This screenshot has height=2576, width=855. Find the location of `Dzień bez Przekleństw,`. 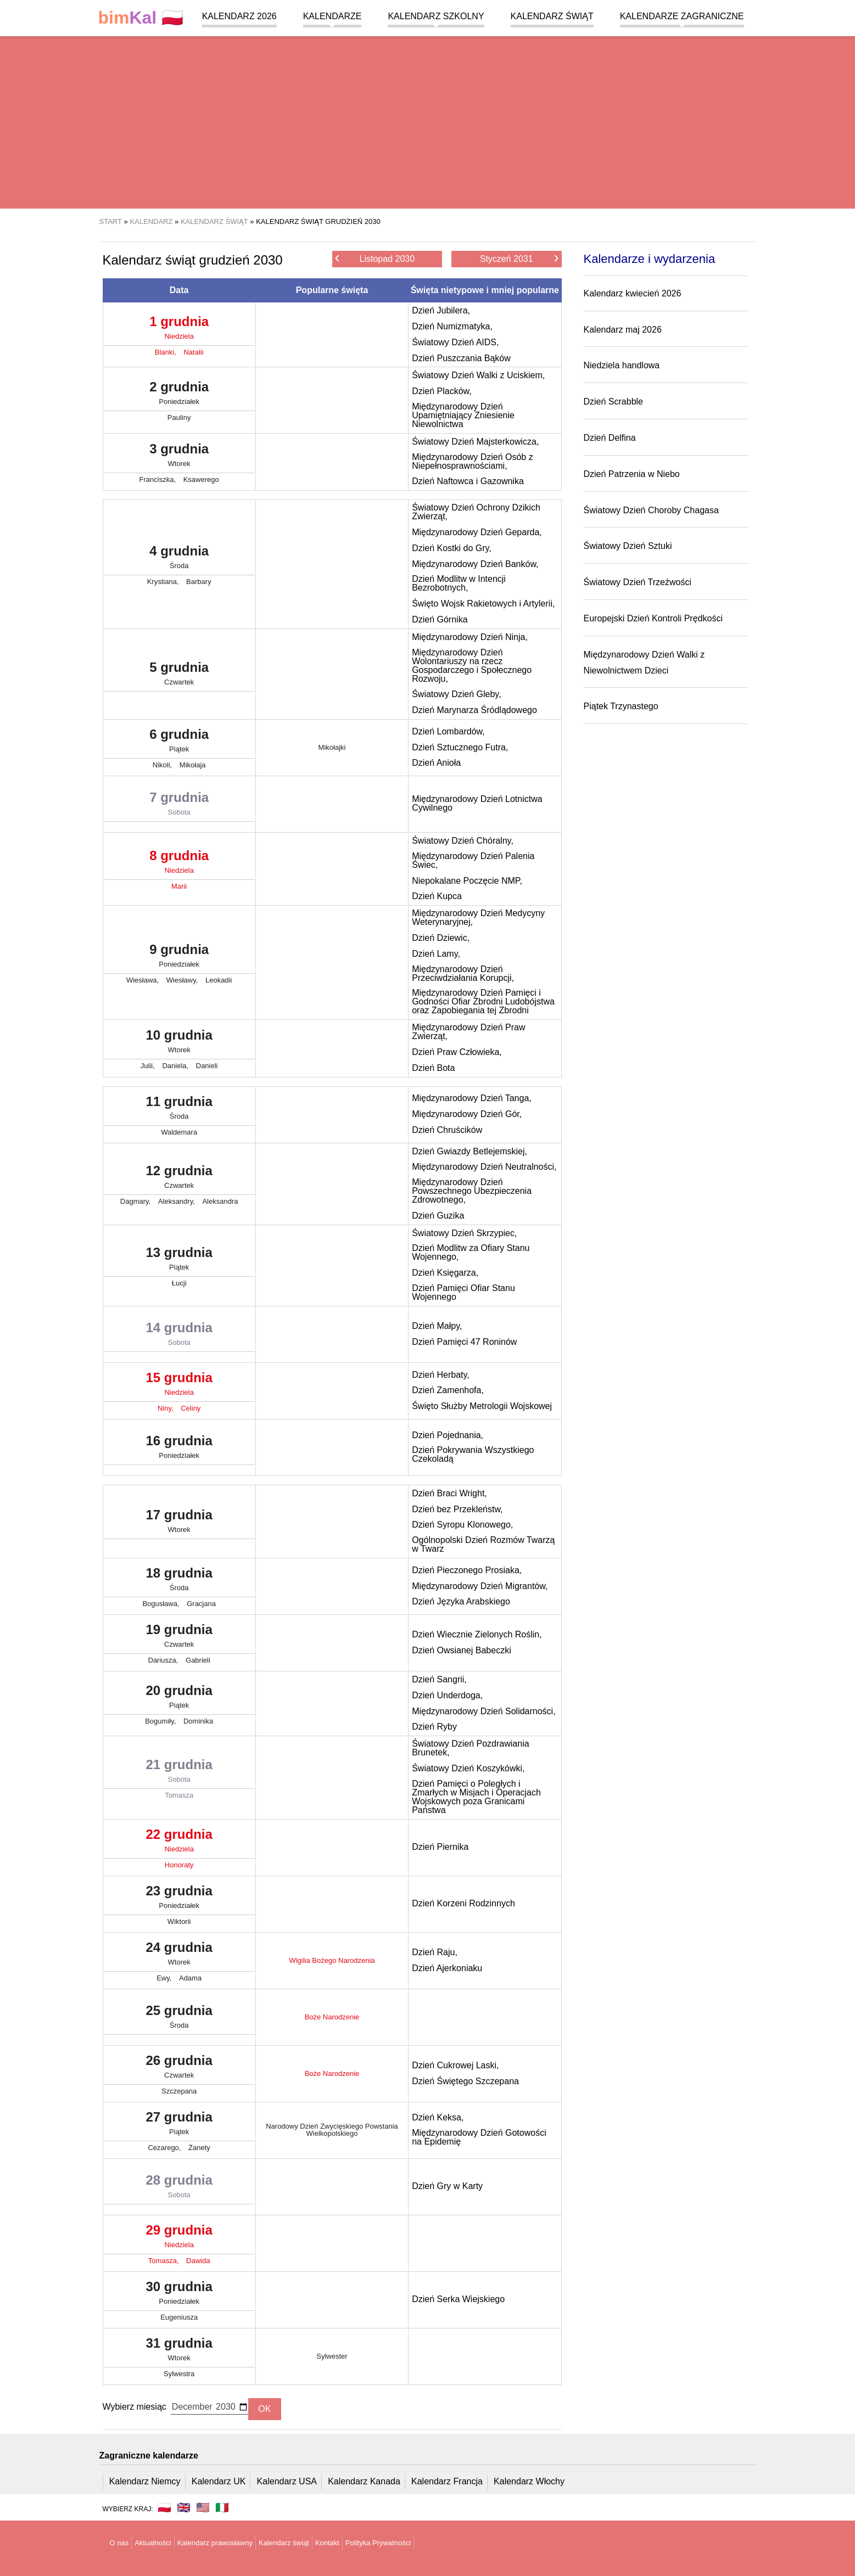

Dzień bez Przekleństw, is located at coordinates (457, 1509).